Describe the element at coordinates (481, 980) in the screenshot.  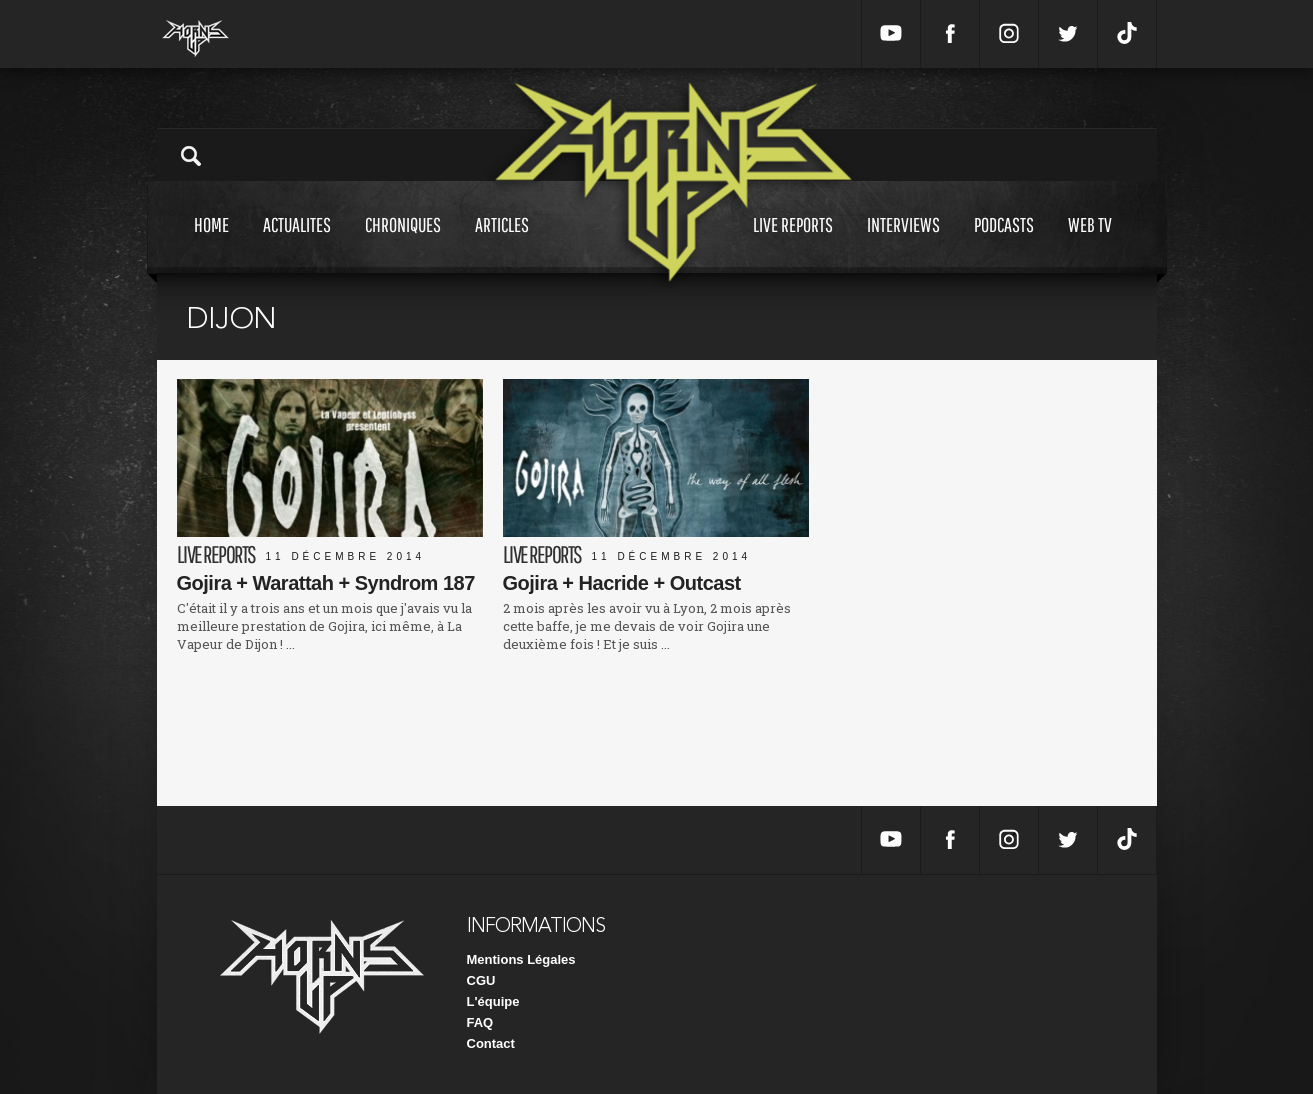
I see `CGU` at that location.